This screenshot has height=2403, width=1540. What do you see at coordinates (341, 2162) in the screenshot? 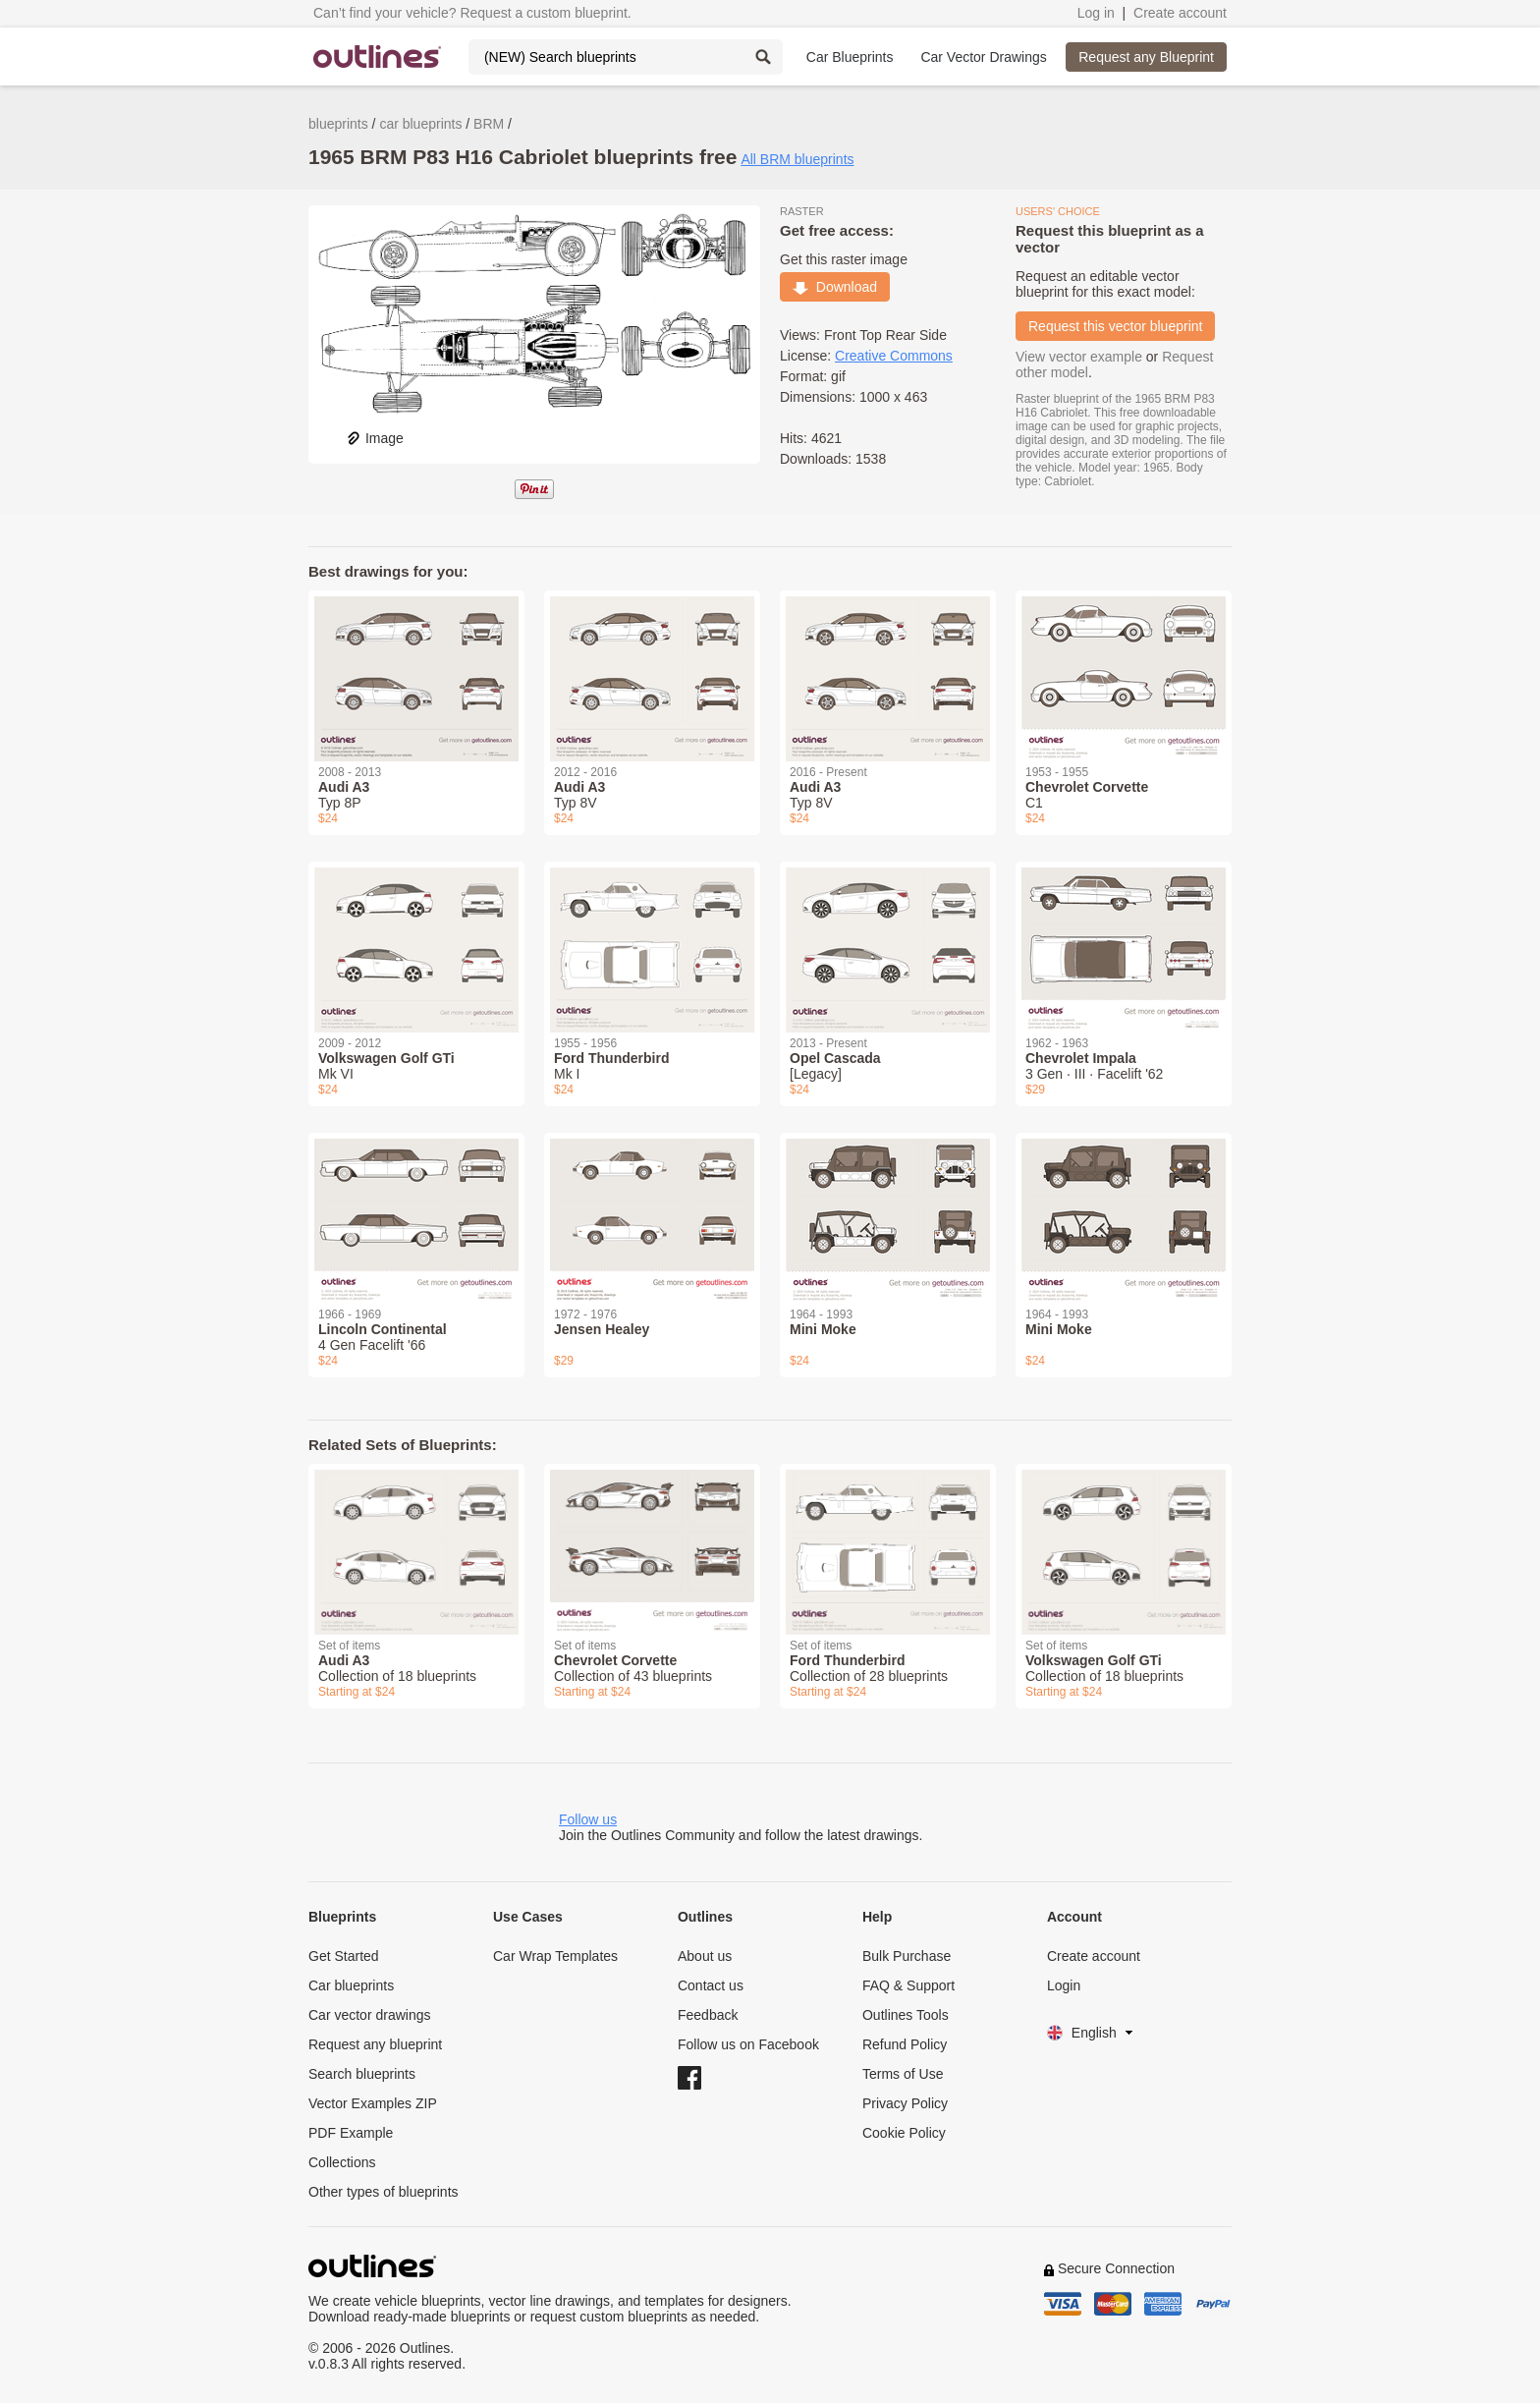
I see `Collections` at bounding box center [341, 2162].